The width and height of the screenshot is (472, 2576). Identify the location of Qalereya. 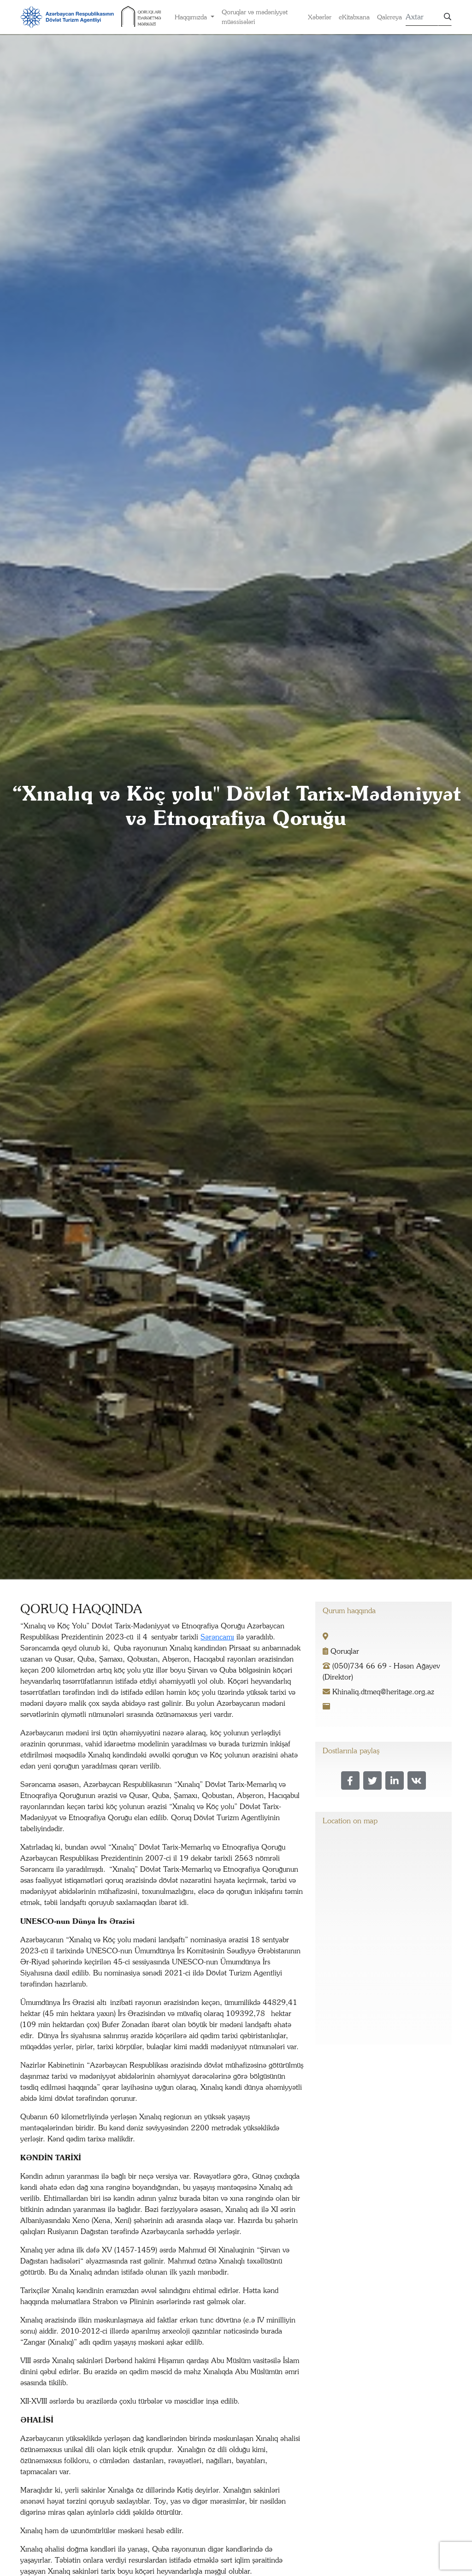
(389, 17).